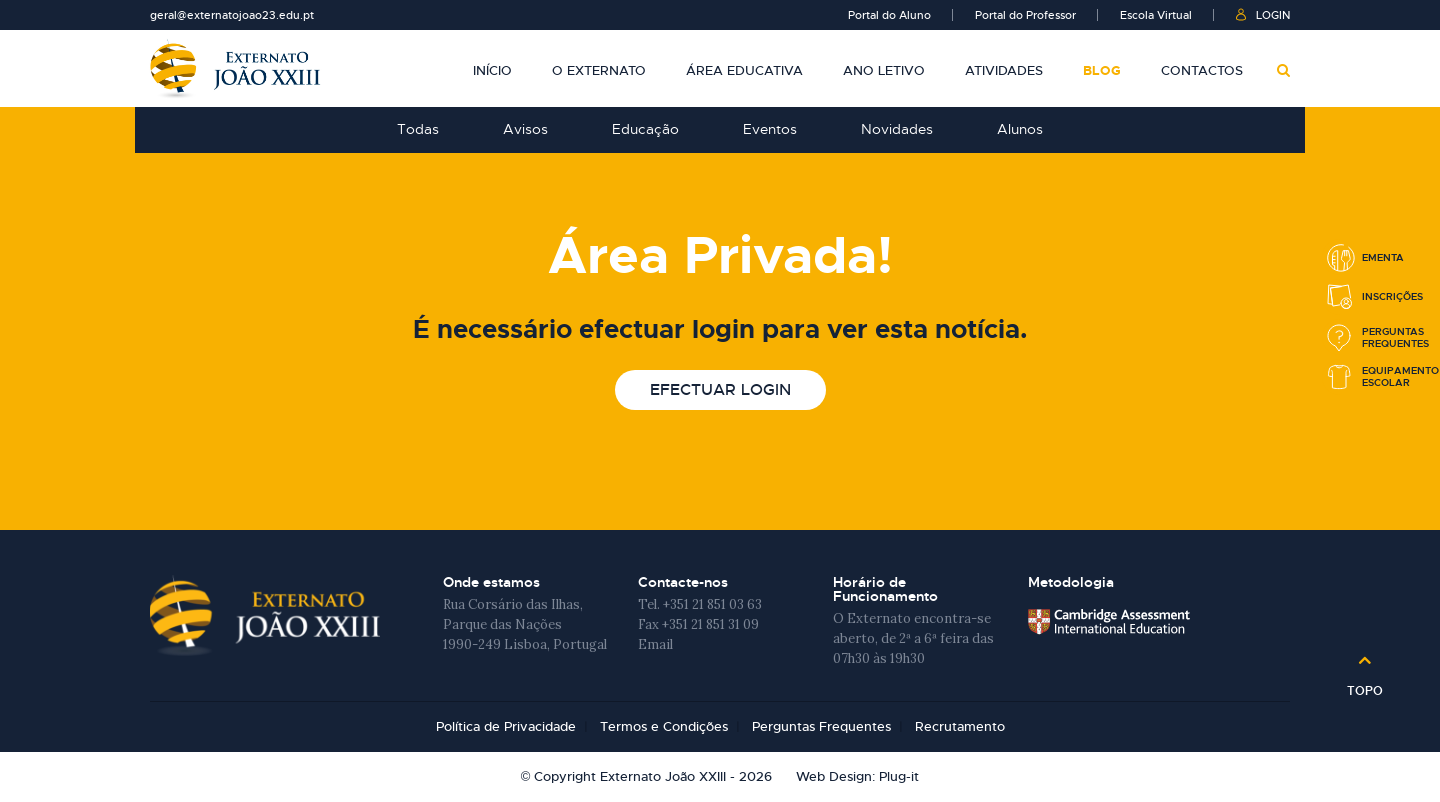  What do you see at coordinates (418, 129) in the screenshot?
I see `Todas` at bounding box center [418, 129].